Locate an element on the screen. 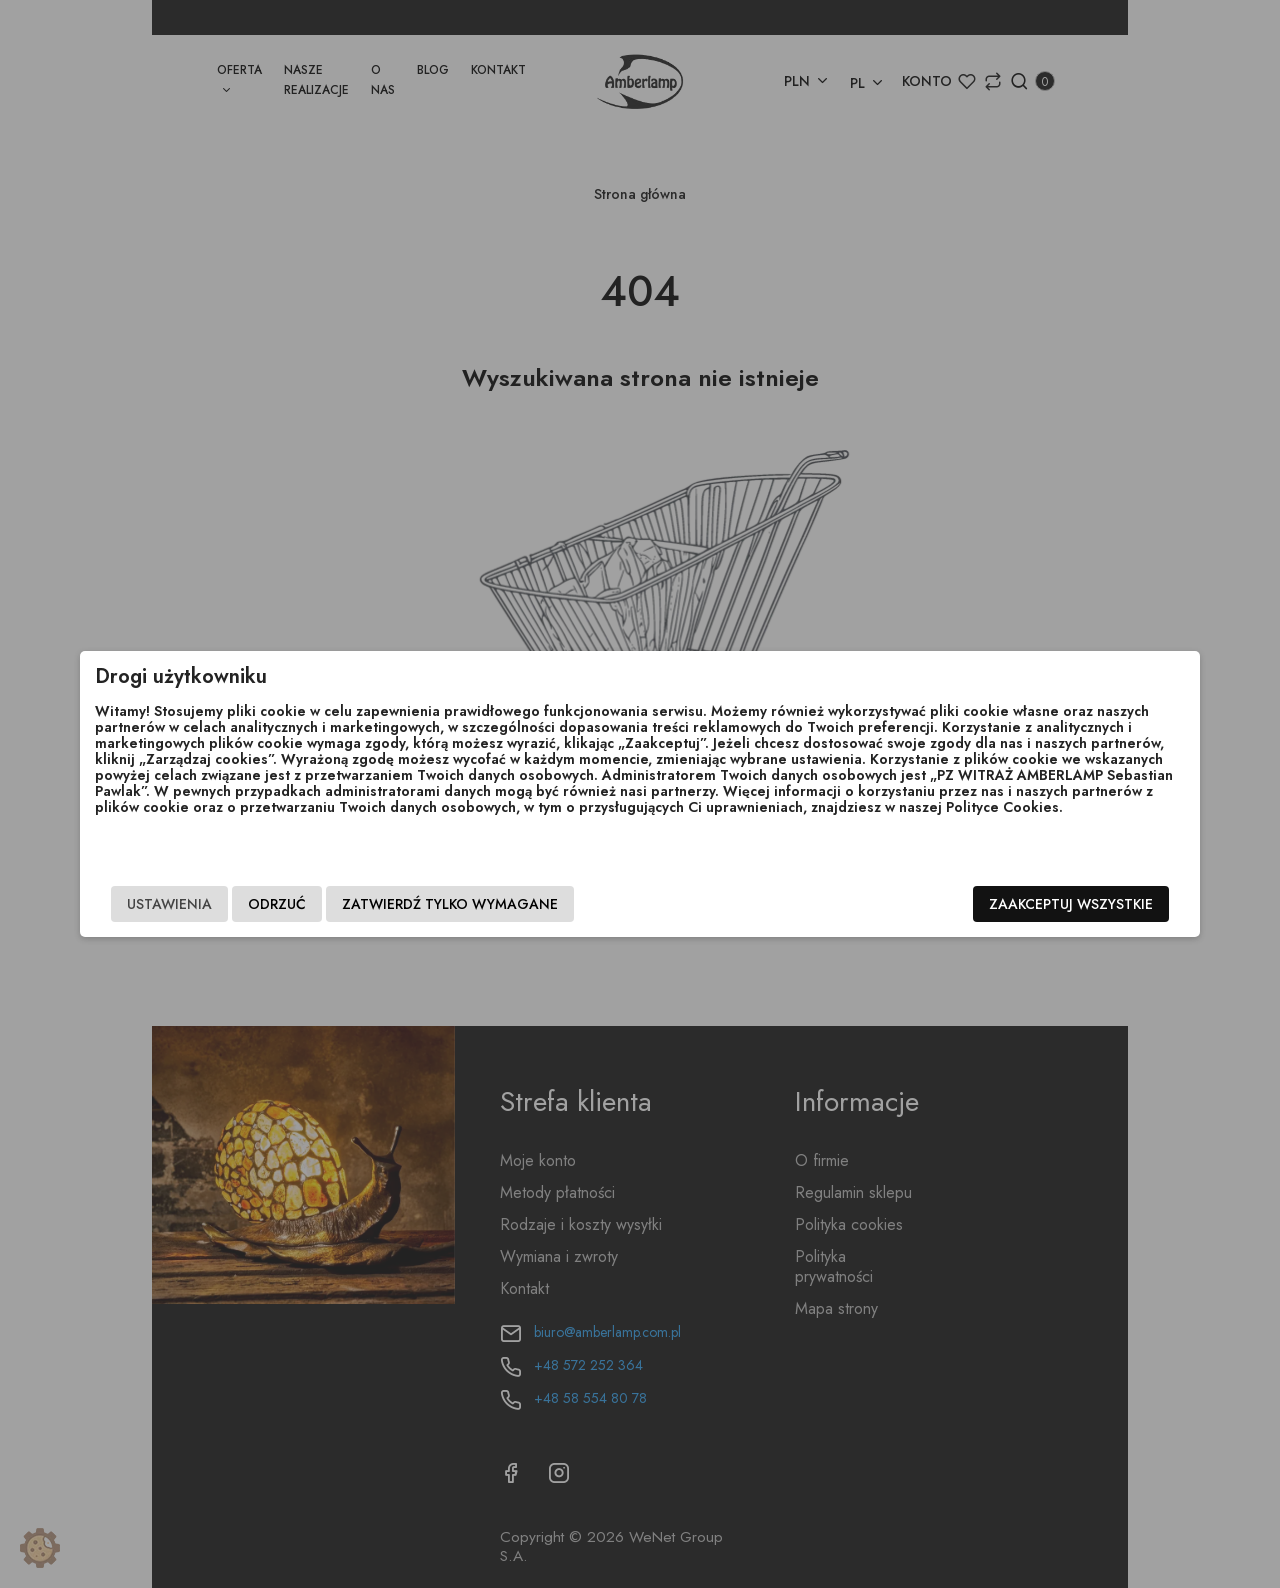 The image size is (1280, 1588). Odrzuć is located at coordinates (349, 907).